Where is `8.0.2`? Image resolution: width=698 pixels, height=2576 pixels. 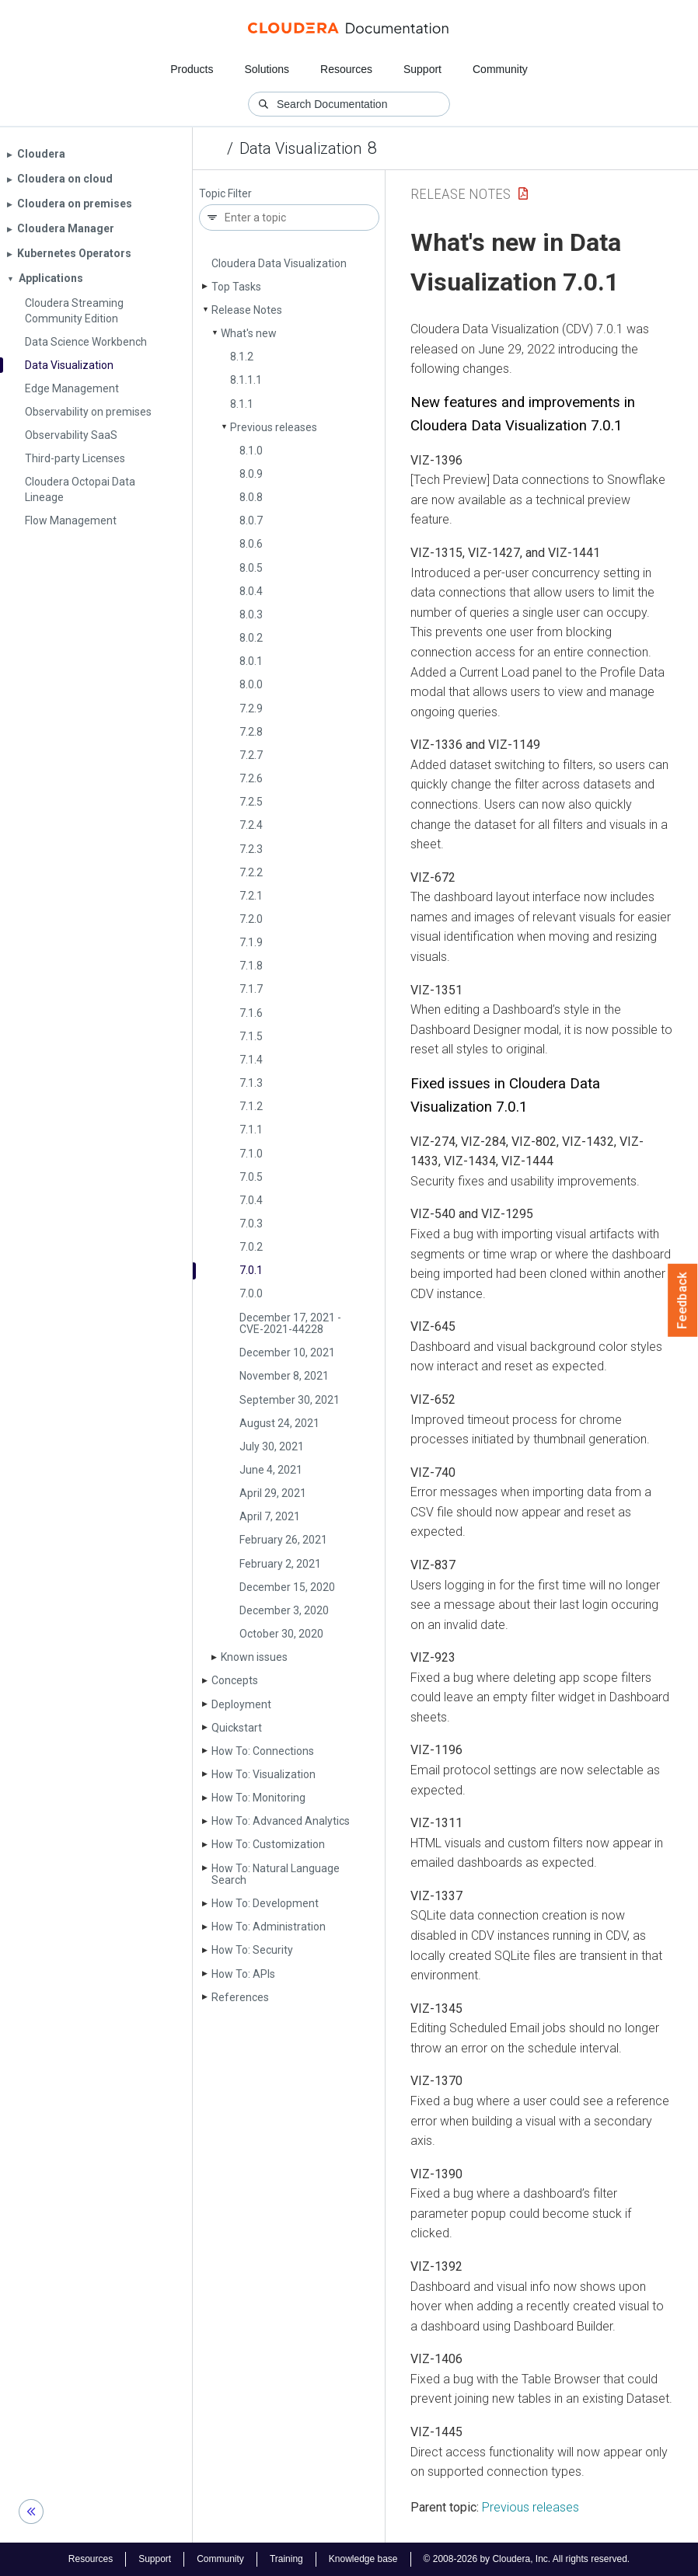 8.0.2 is located at coordinates (251, 638).